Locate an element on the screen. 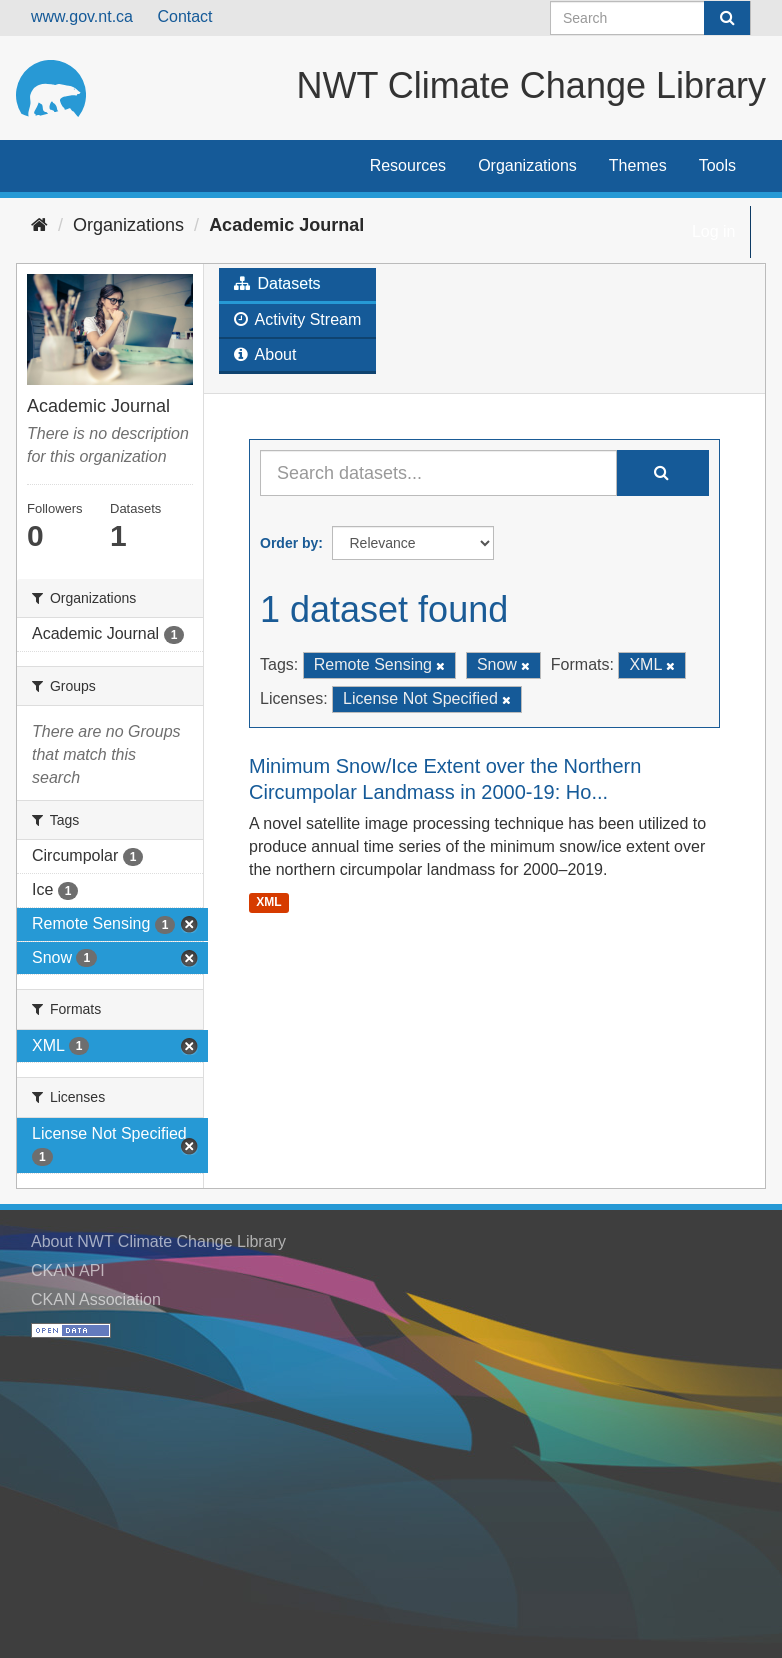 The width and height of the screenshot is (782, 1658). Log in is located at coordinates (714, 231).